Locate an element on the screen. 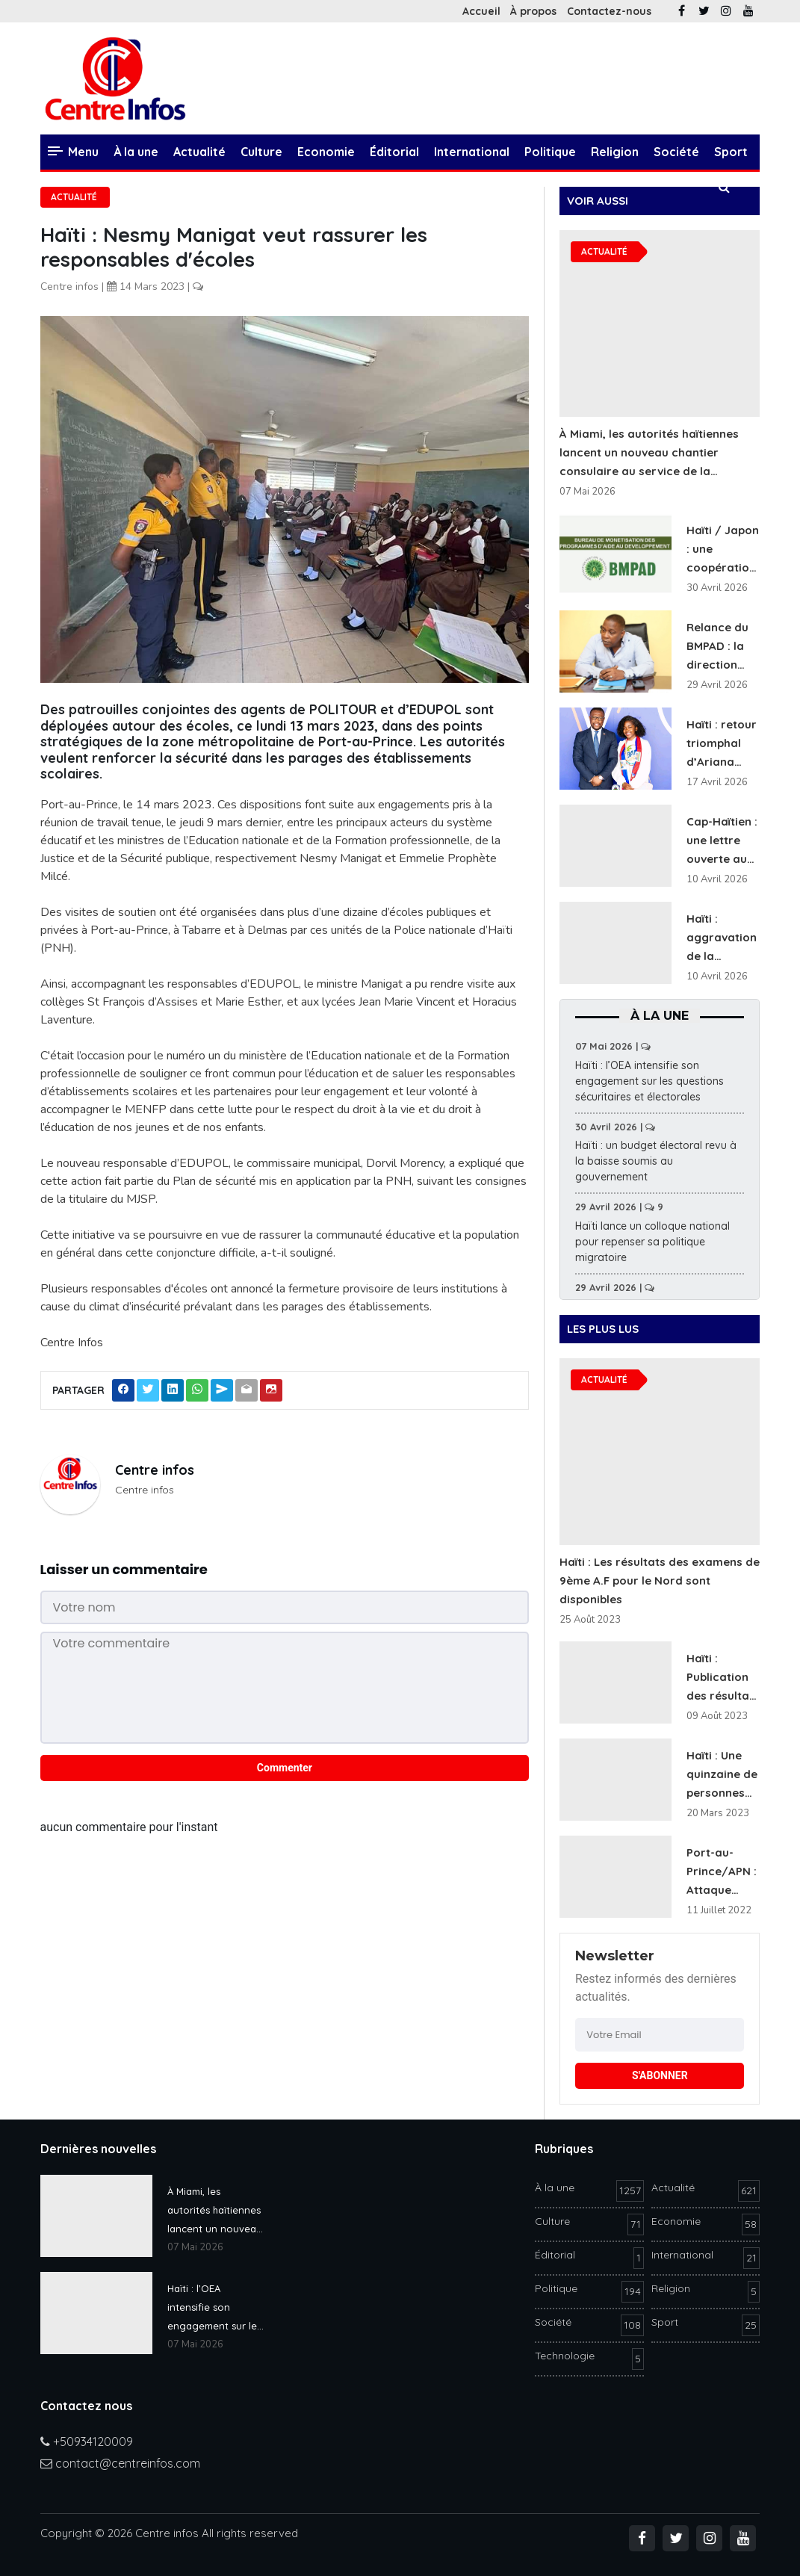  Economie is located at coordinates (326, 151).